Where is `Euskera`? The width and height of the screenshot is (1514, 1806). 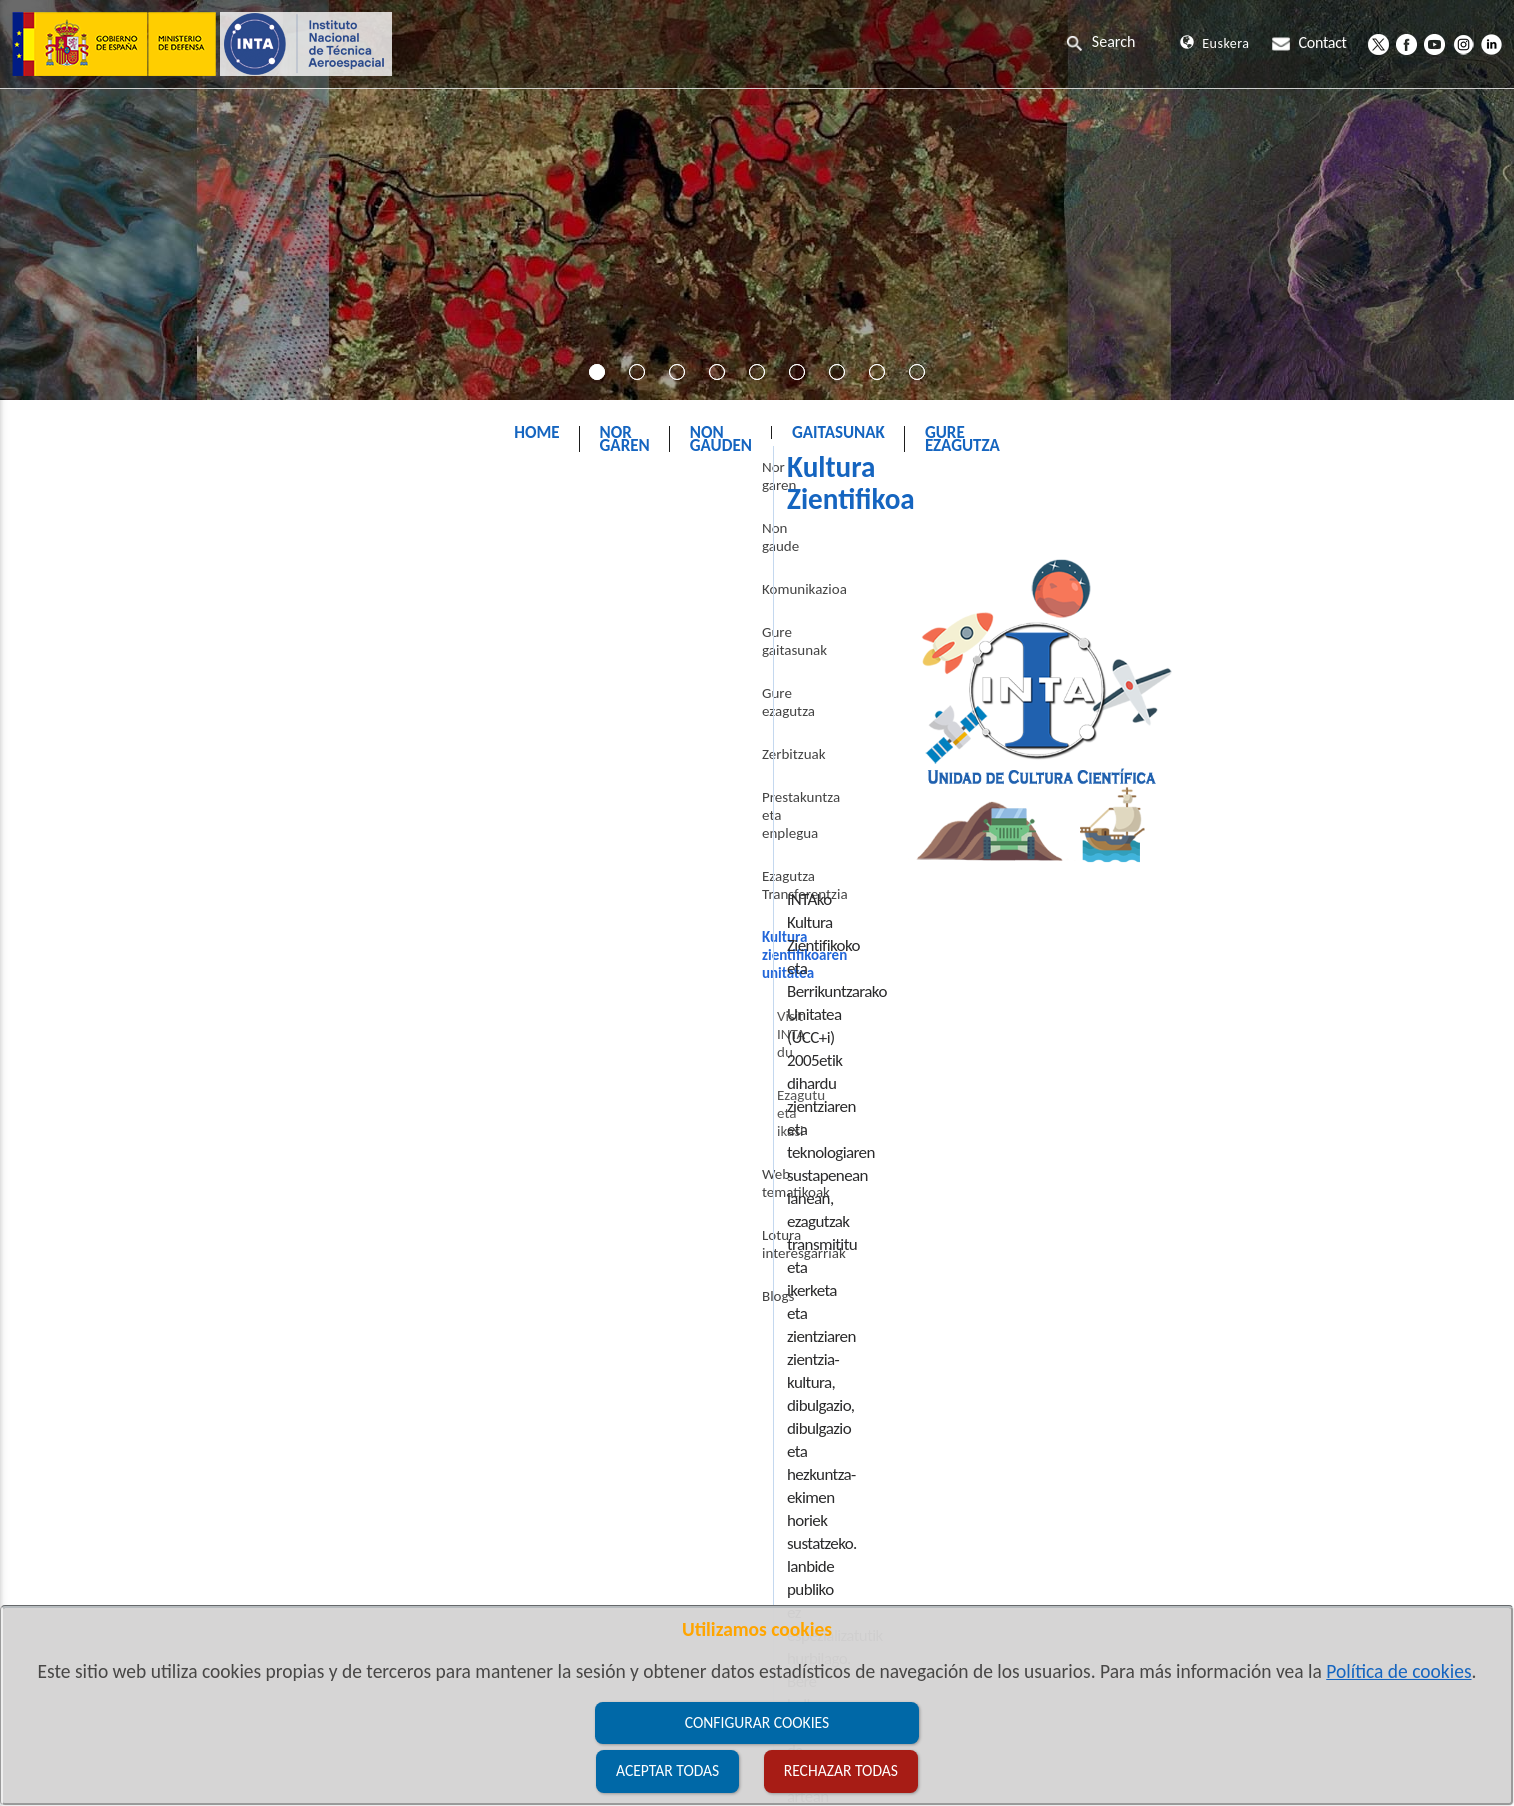
Euskera is located at coordinates (1215, 43).